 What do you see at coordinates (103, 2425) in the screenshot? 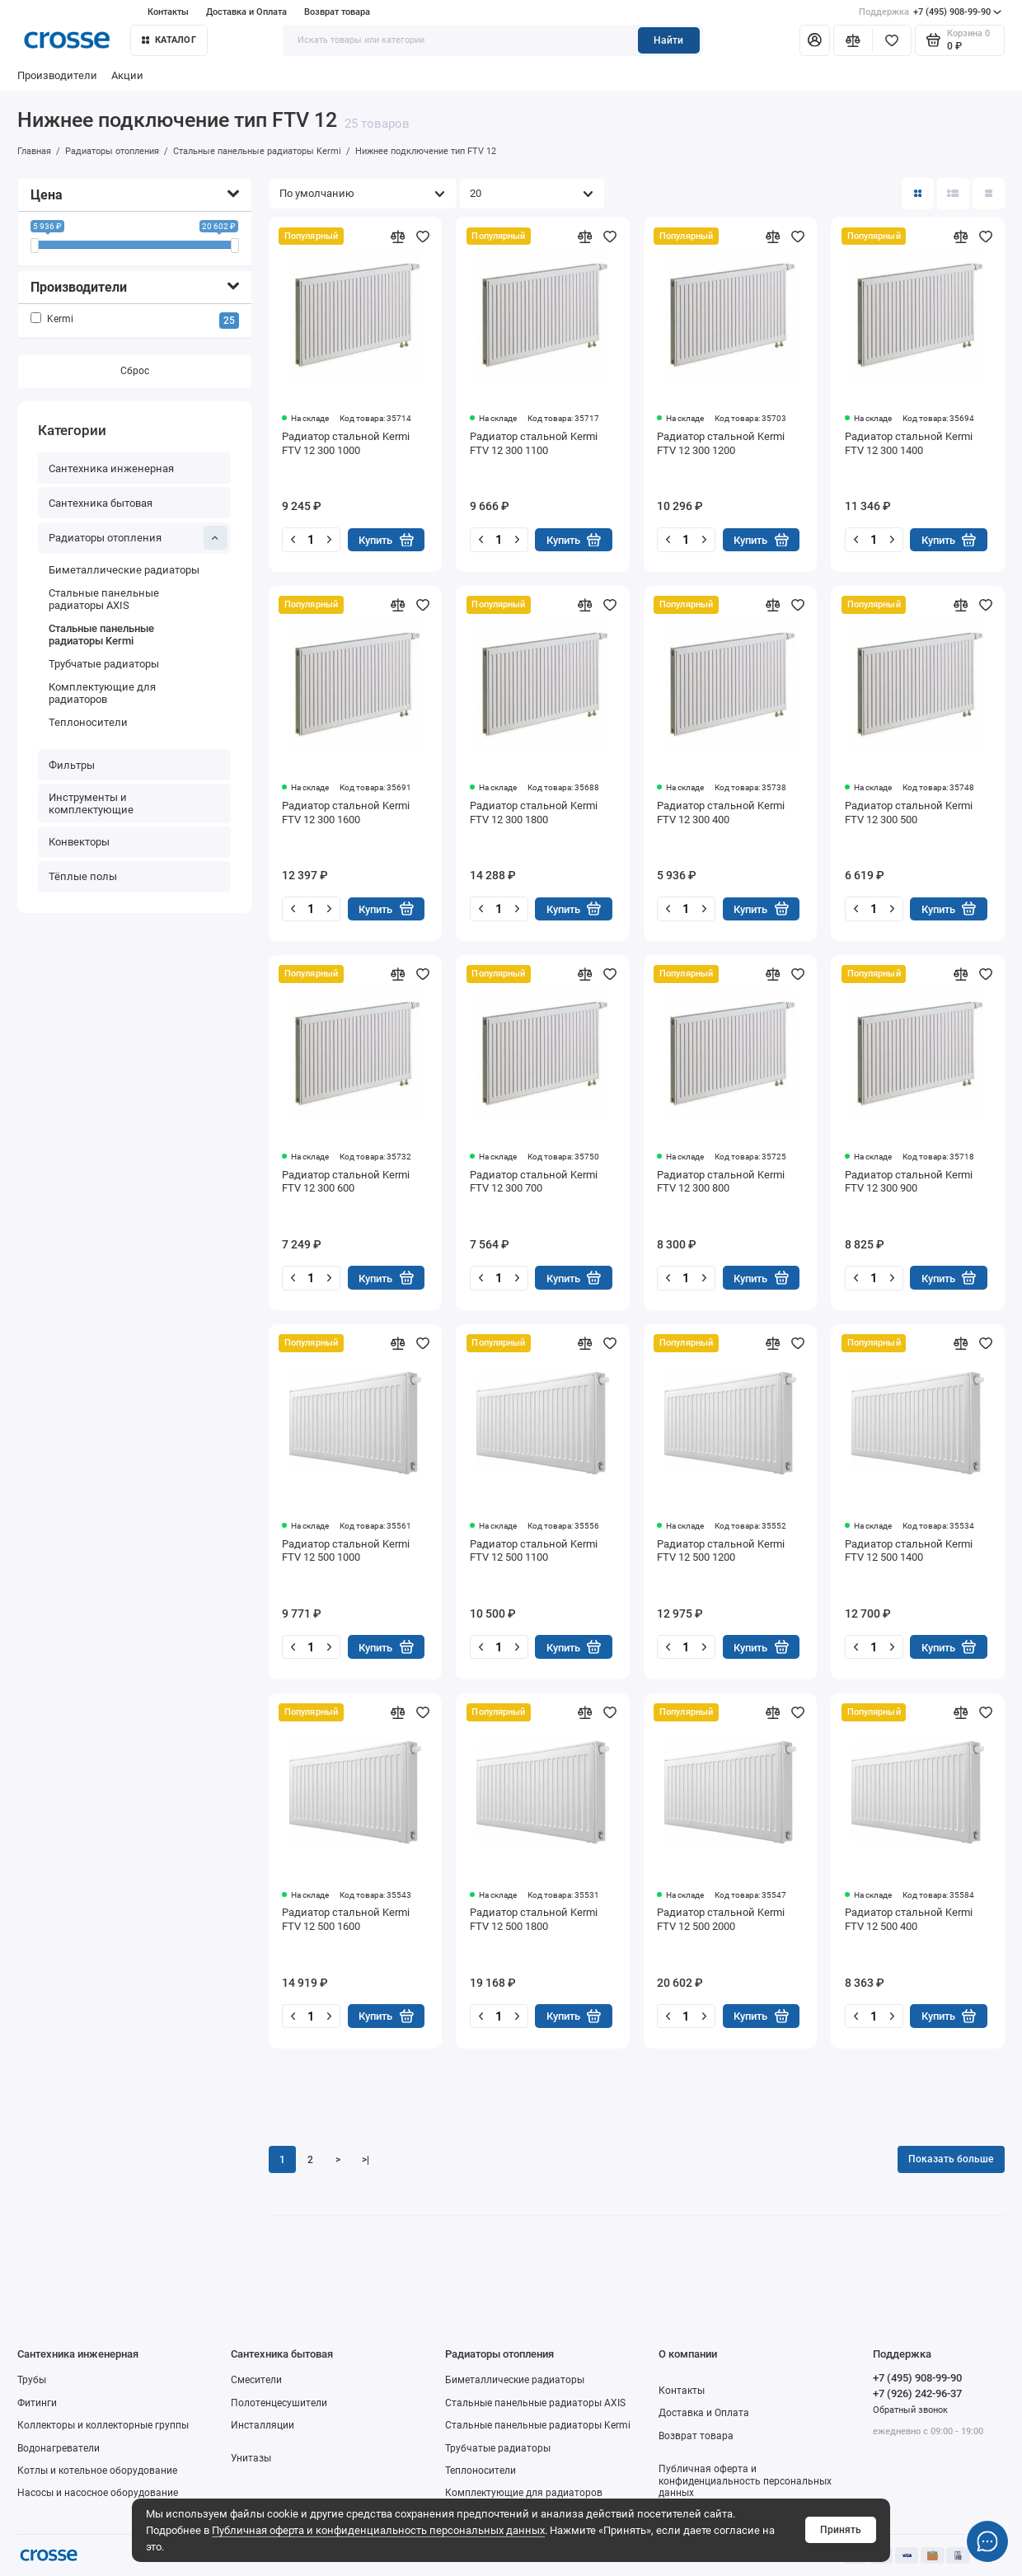
I see `Коллекторы и коллекторные группы` at bounding box center [103, 2425].